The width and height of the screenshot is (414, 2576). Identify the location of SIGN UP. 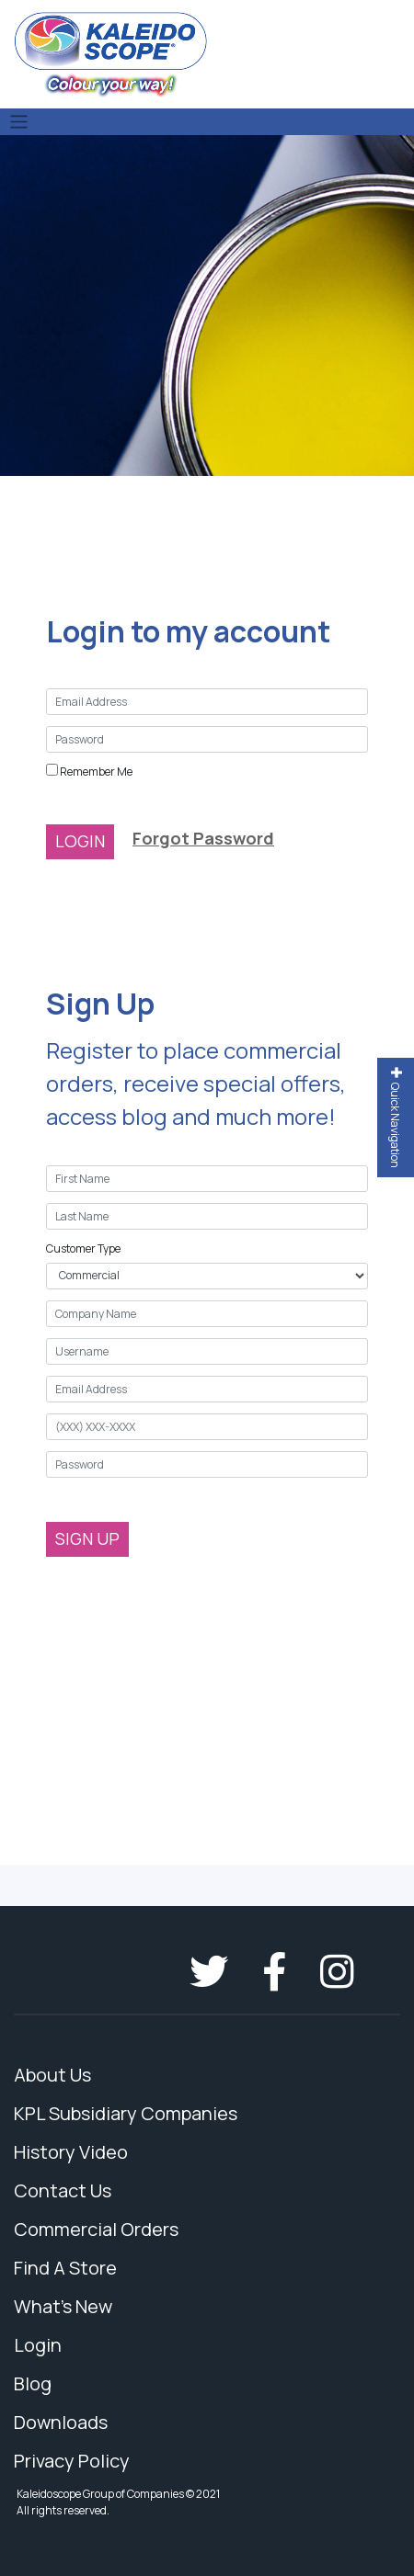
(87, 1538).